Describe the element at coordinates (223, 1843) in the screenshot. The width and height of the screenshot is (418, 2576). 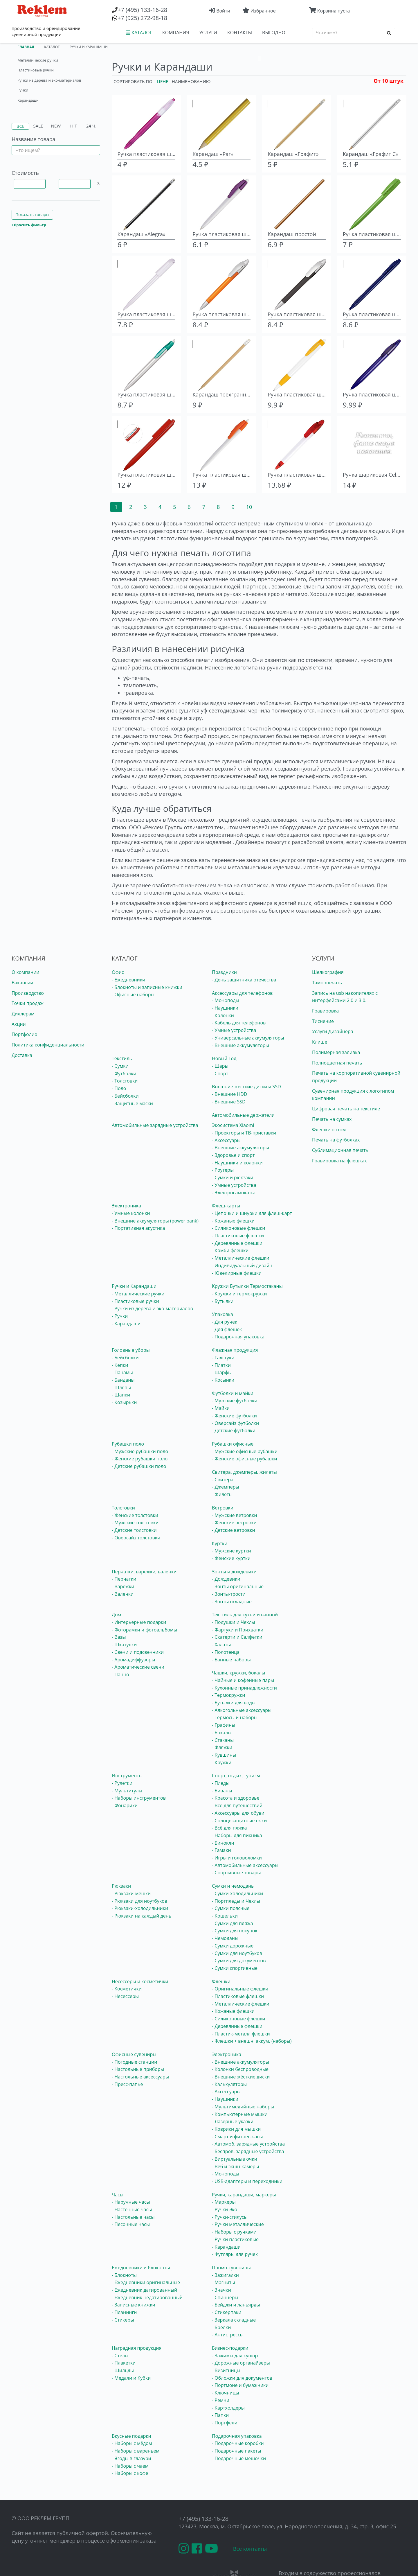
I see `- Бинокли` at that location.